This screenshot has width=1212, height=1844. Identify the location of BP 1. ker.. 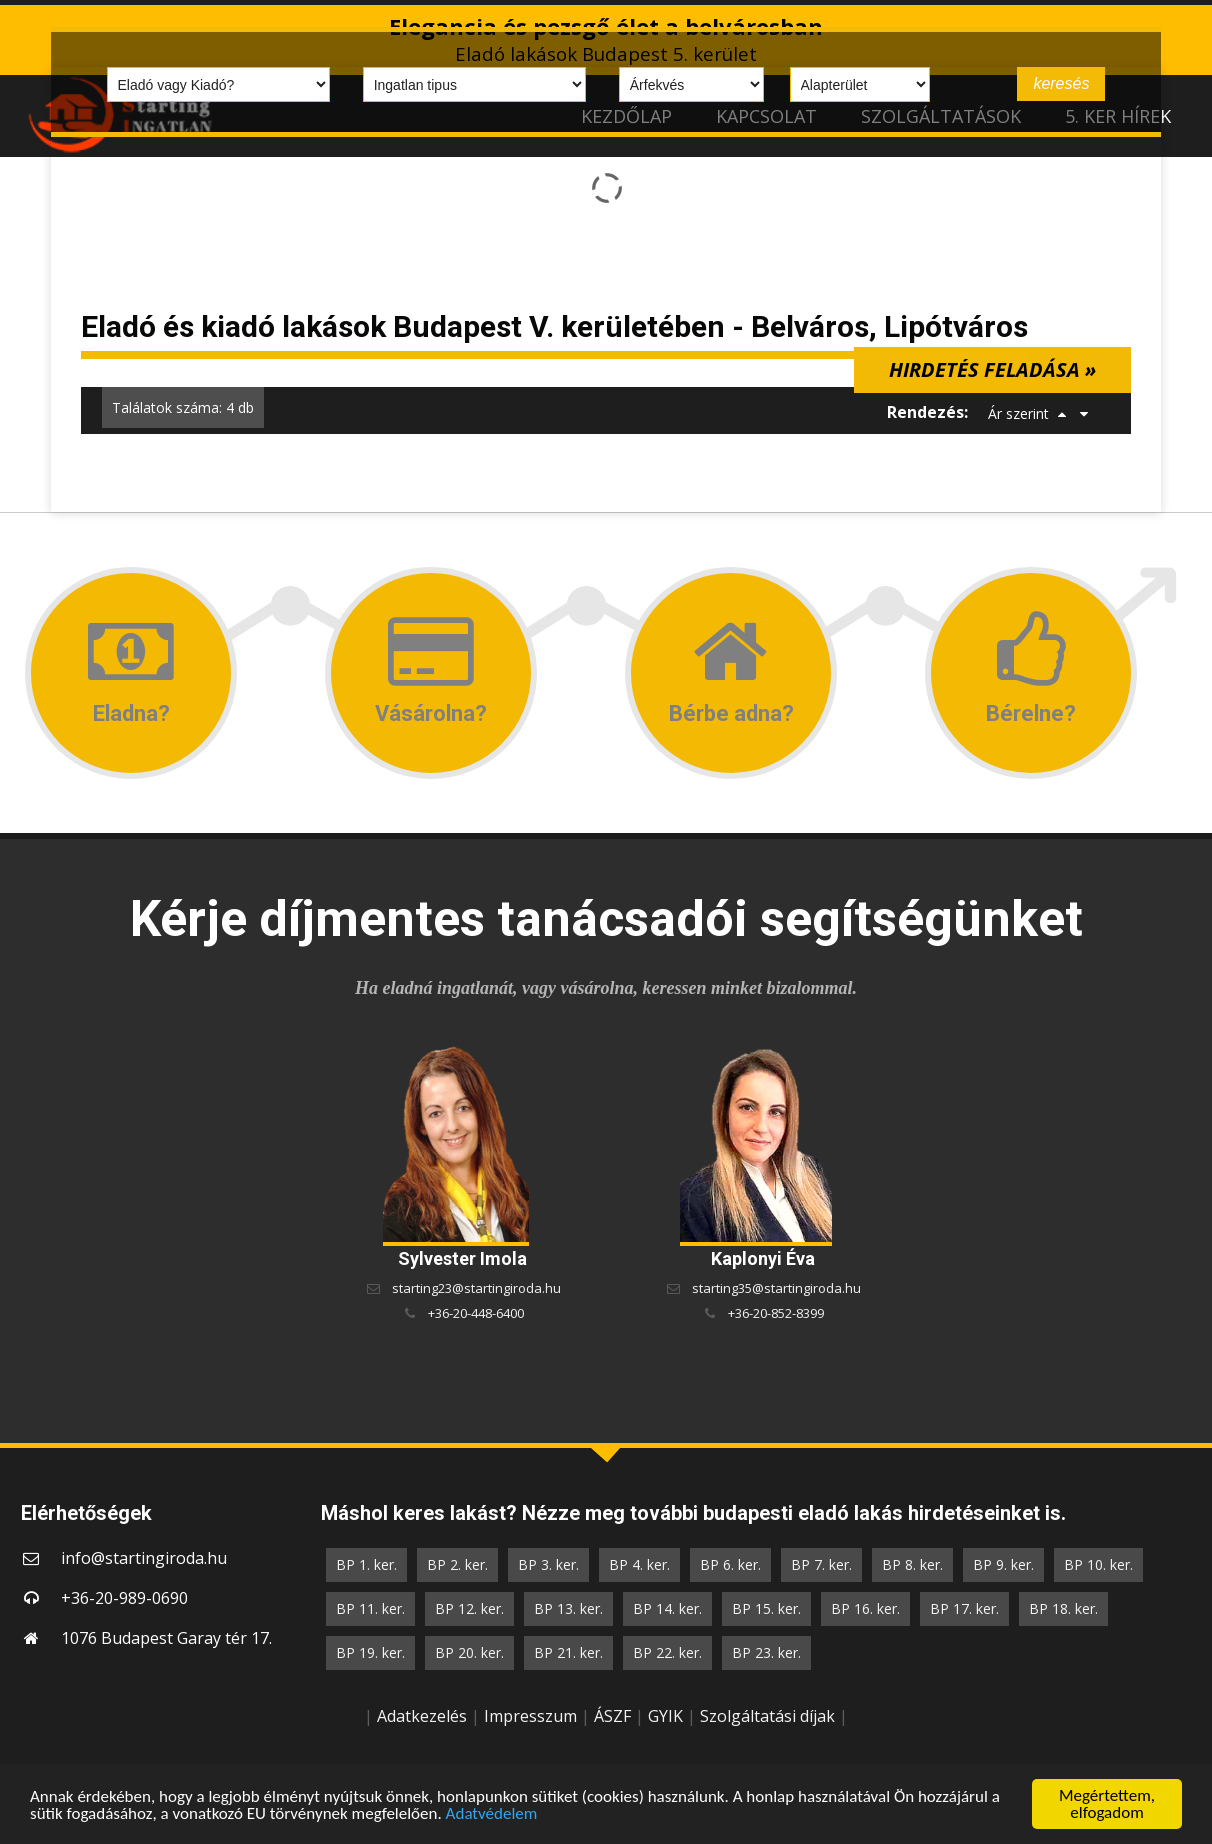
(366, 1564).